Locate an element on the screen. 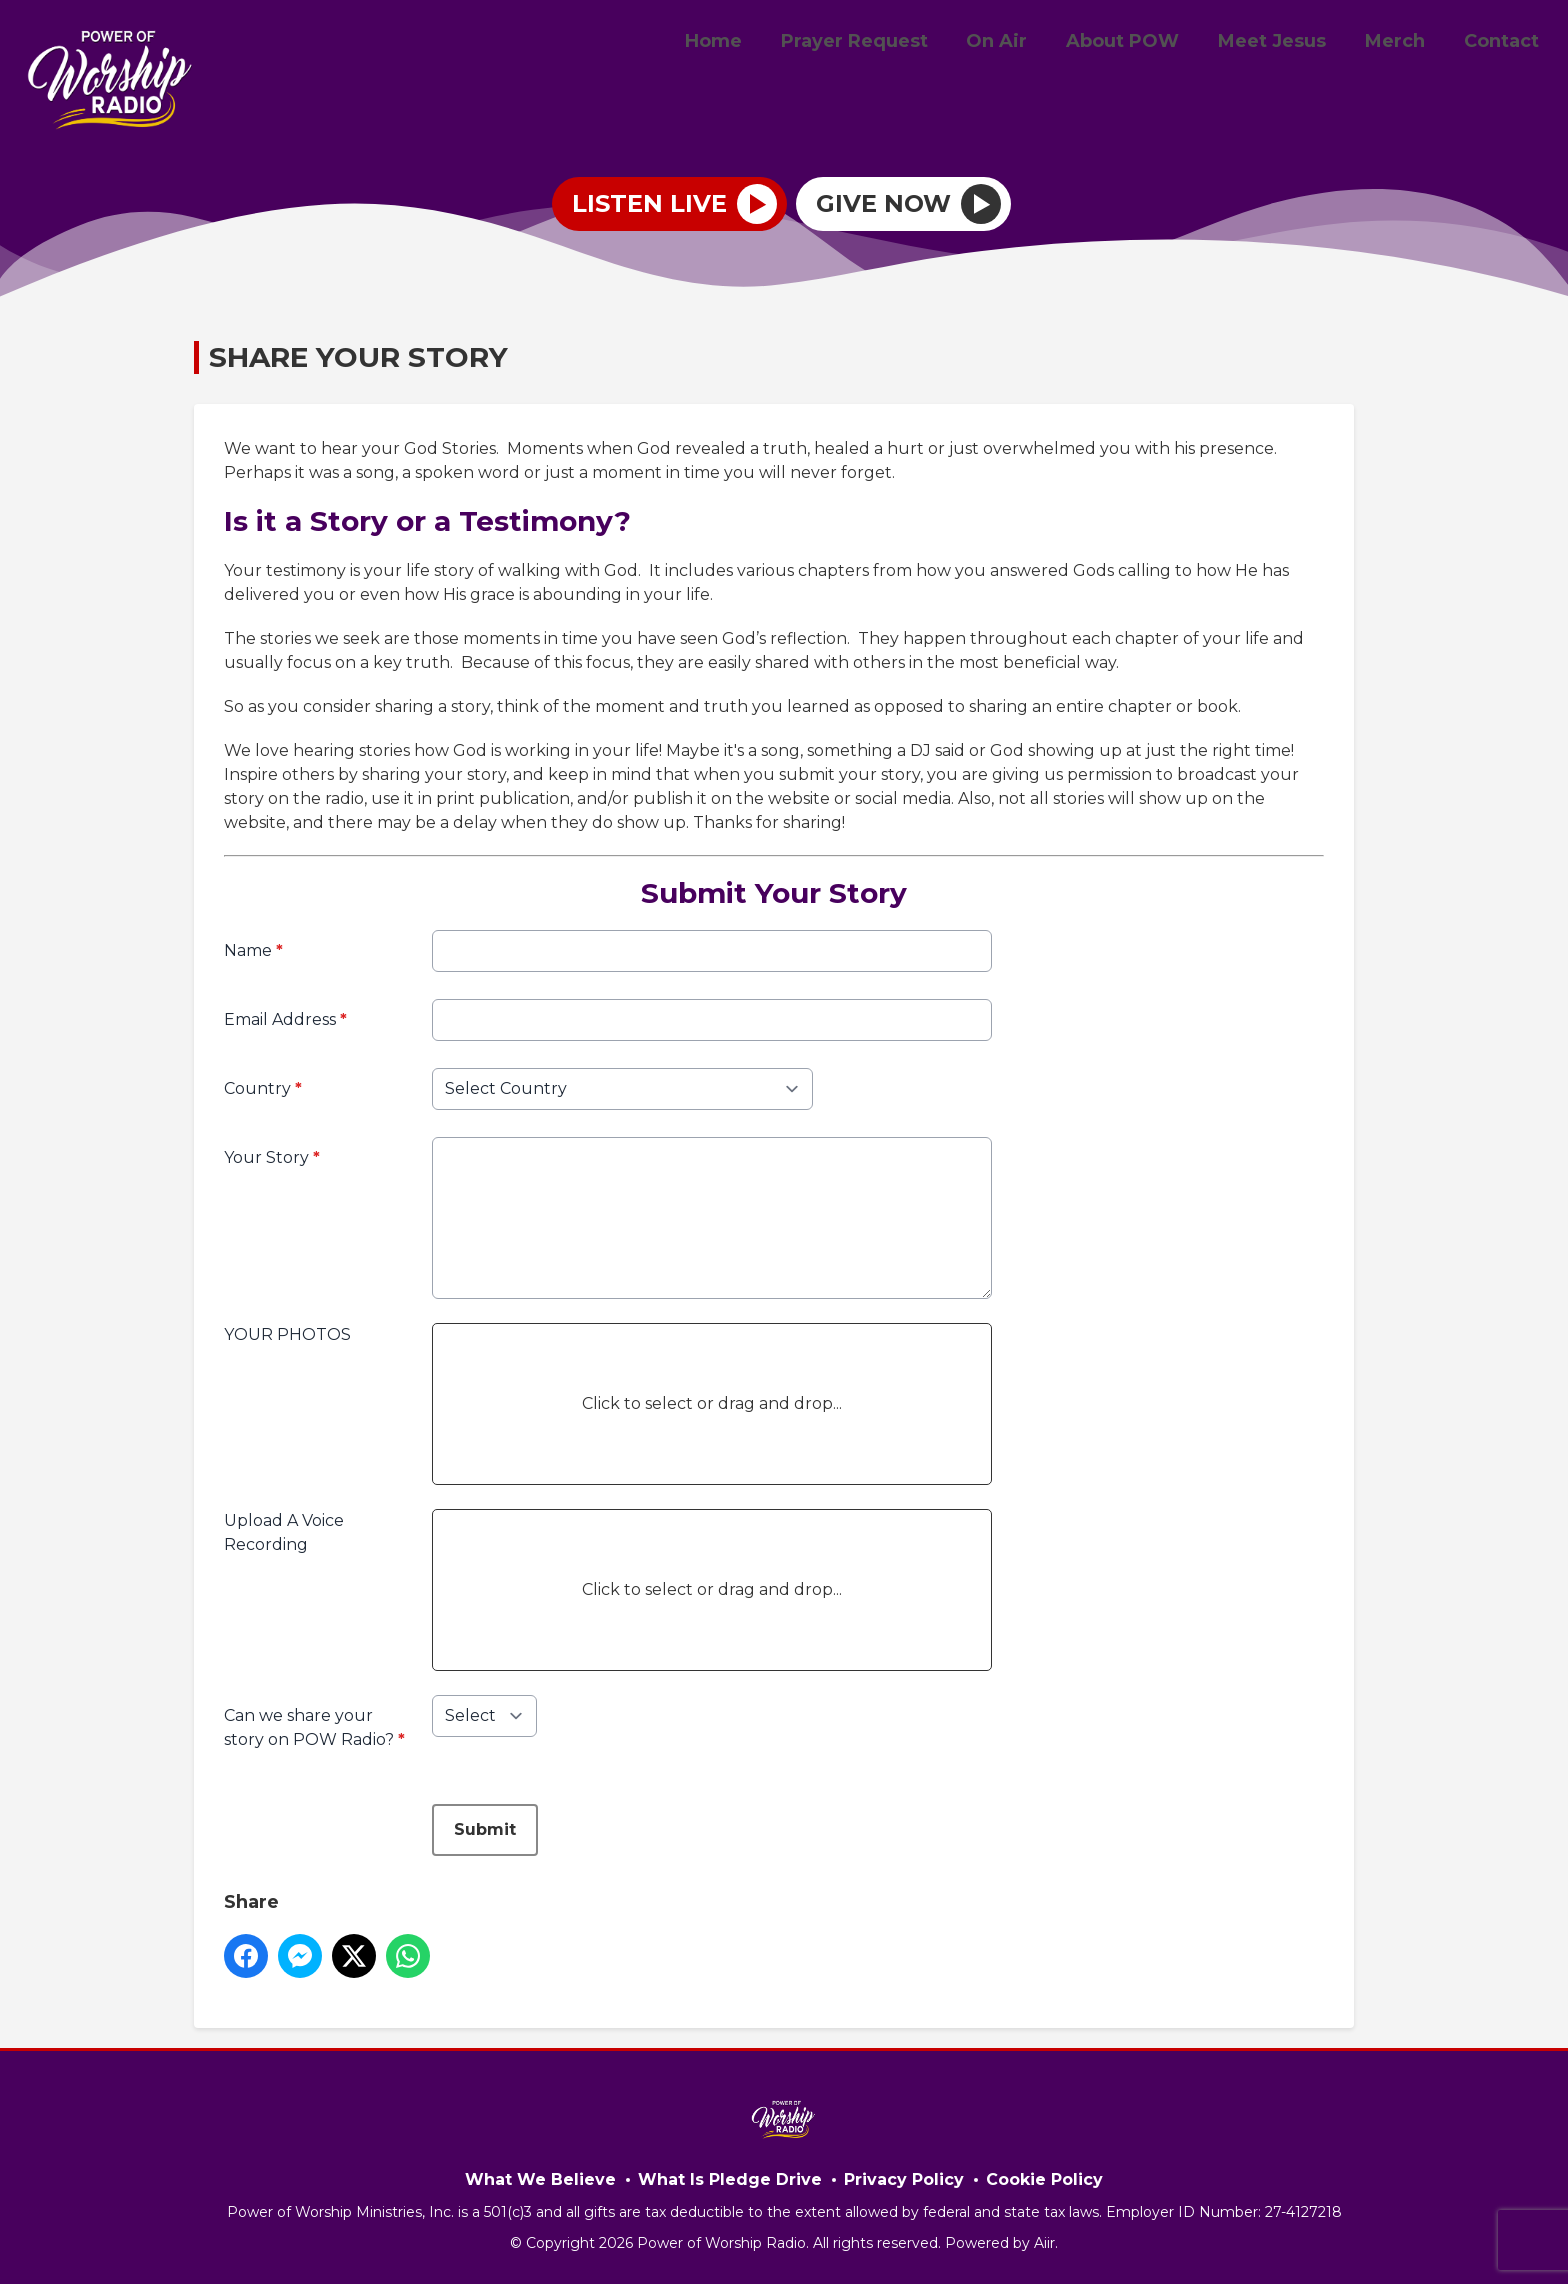  Home is located at coordinates (757, 43).